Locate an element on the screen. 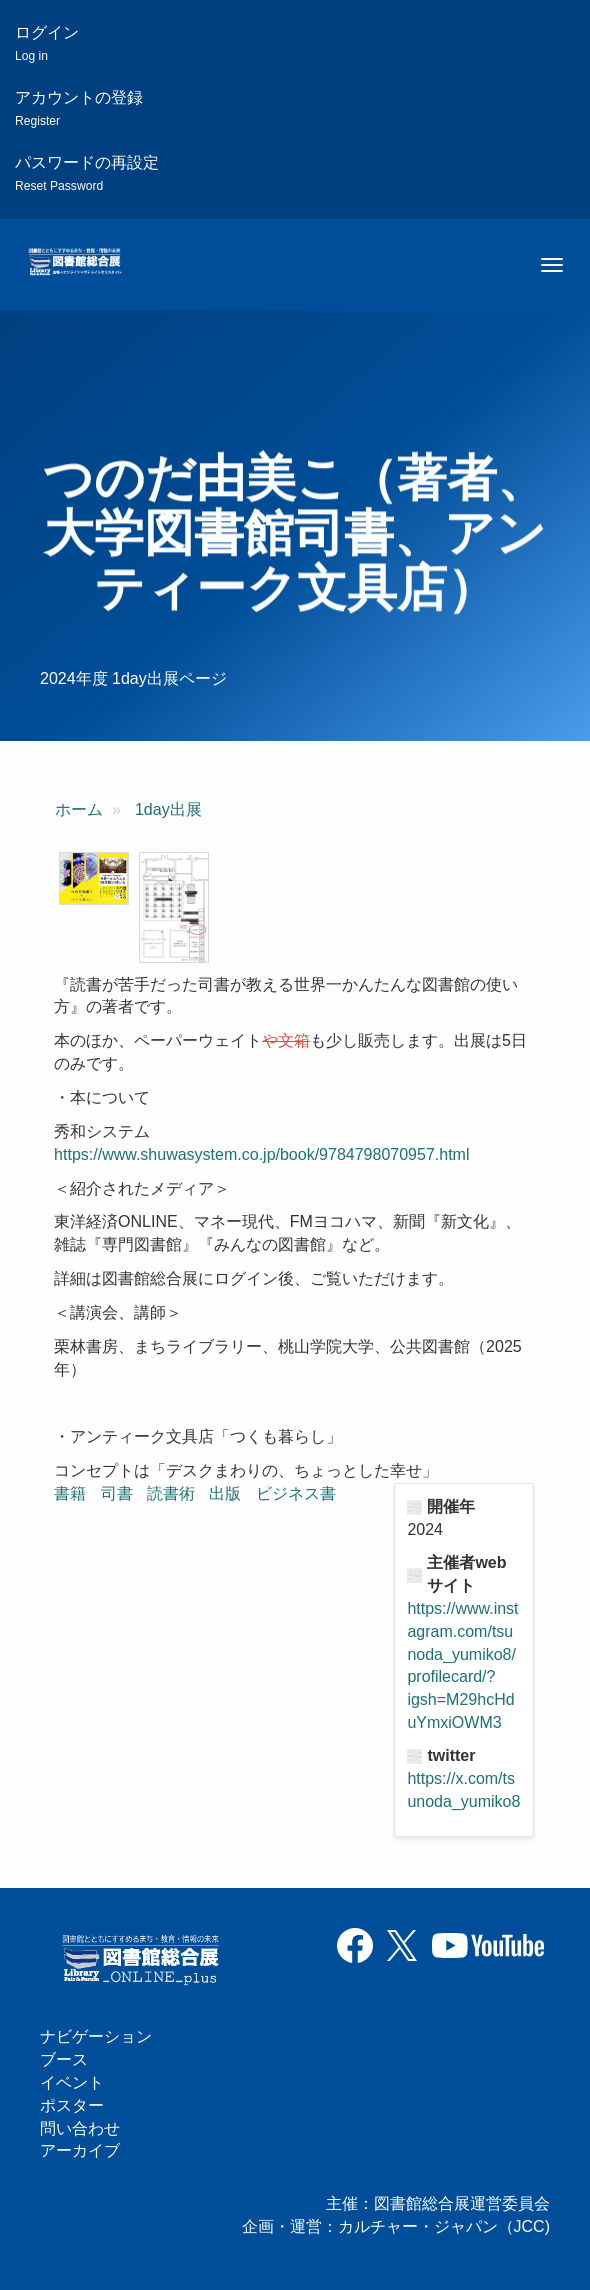 The image size is (590, 2290). 出版 is located at coordinates (225, 1493).